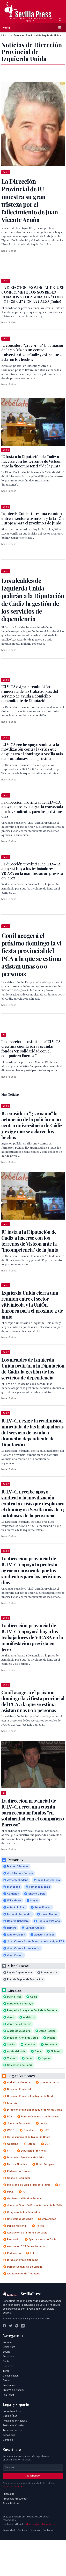 The height and width of the screenshot is (2576, 66). Describe the element at coordinates (12, 2430) in the screenshot. I see `Términos de Uso` at that location.